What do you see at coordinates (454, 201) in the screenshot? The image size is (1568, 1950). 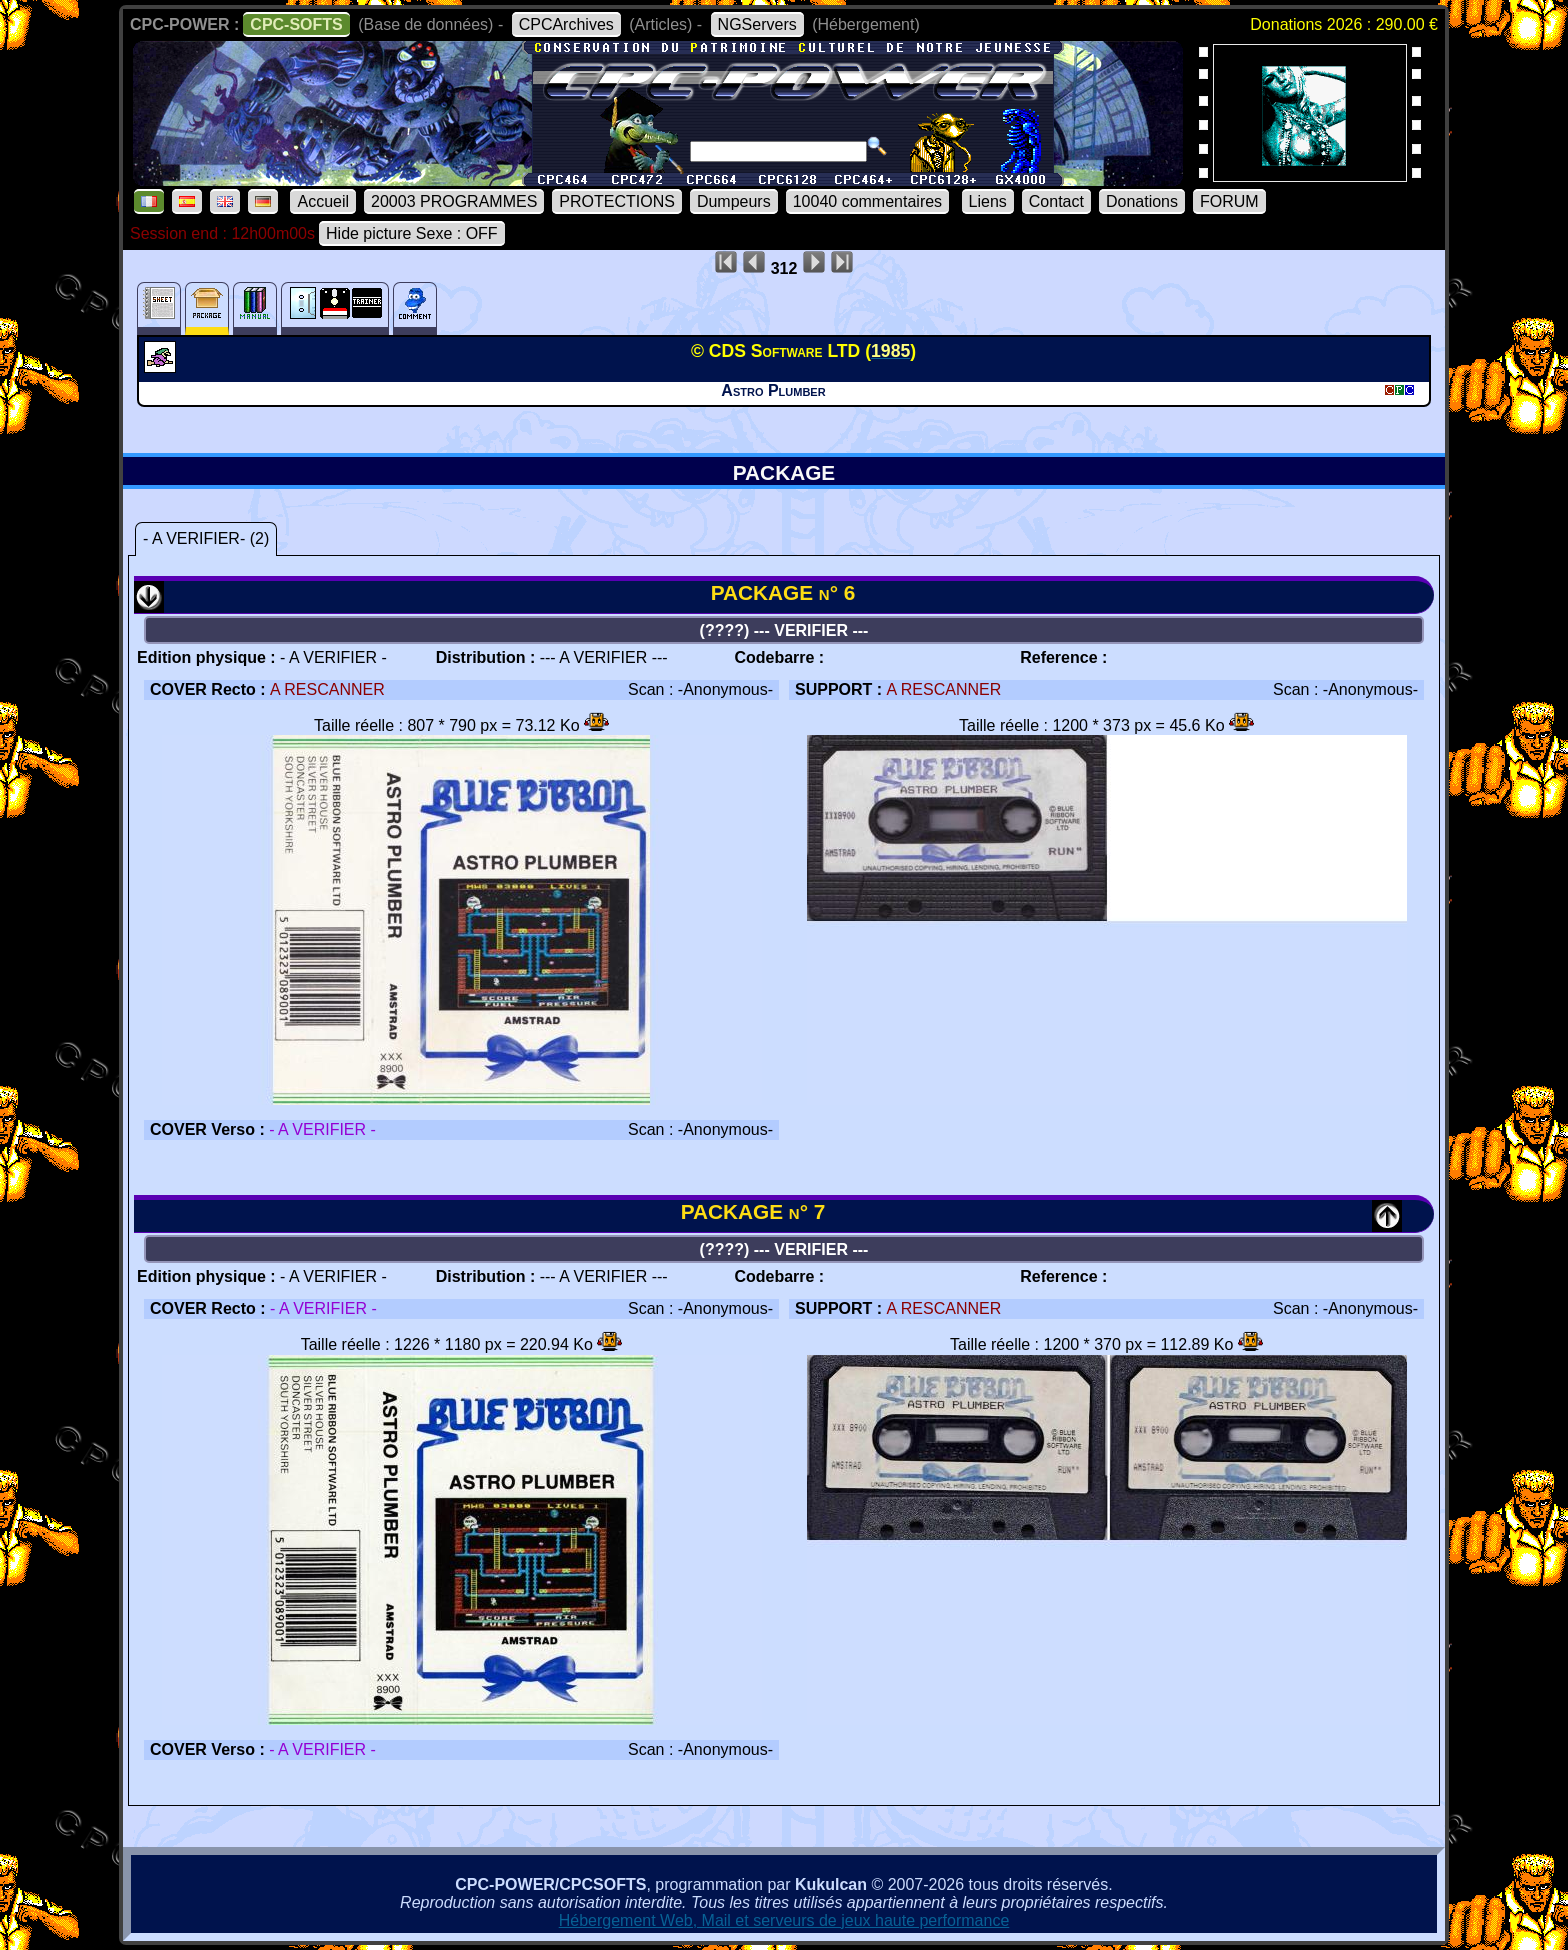 I see `20003 PROGRAMMES` at bounding box center [454, 201].